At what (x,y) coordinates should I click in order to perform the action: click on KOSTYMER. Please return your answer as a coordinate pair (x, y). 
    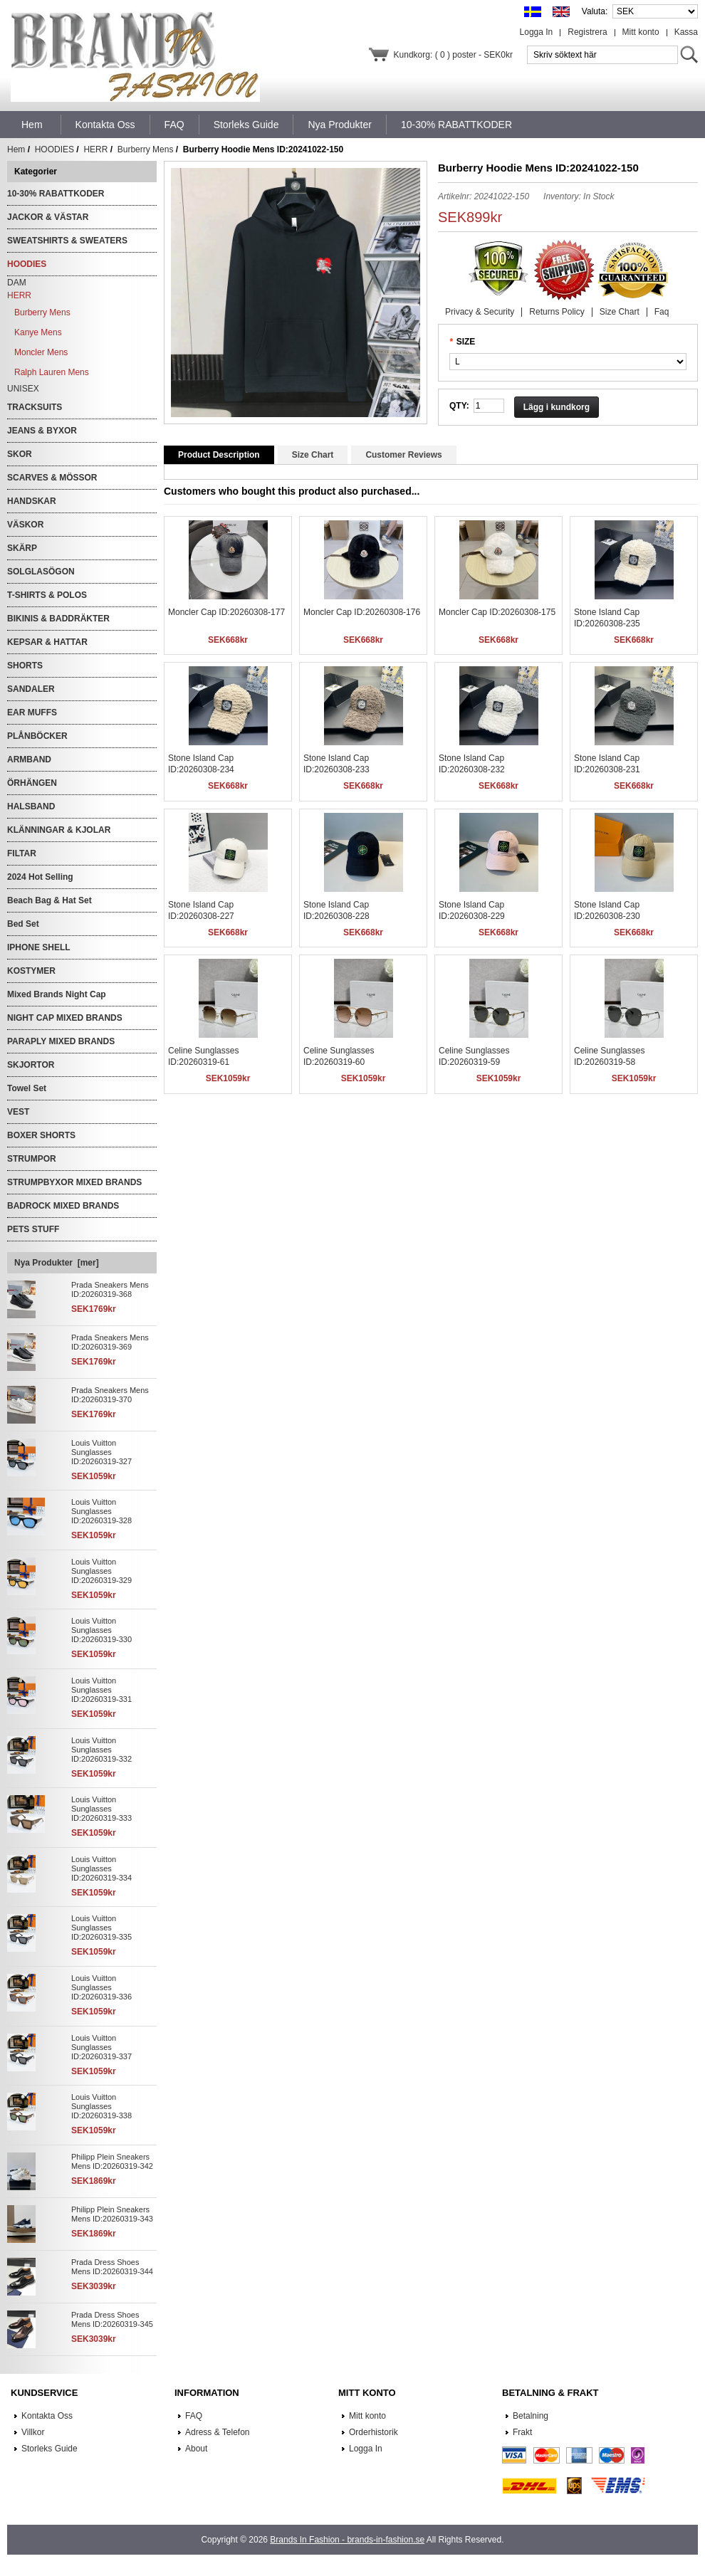
    Looking at the image, I should click on (31, 971).